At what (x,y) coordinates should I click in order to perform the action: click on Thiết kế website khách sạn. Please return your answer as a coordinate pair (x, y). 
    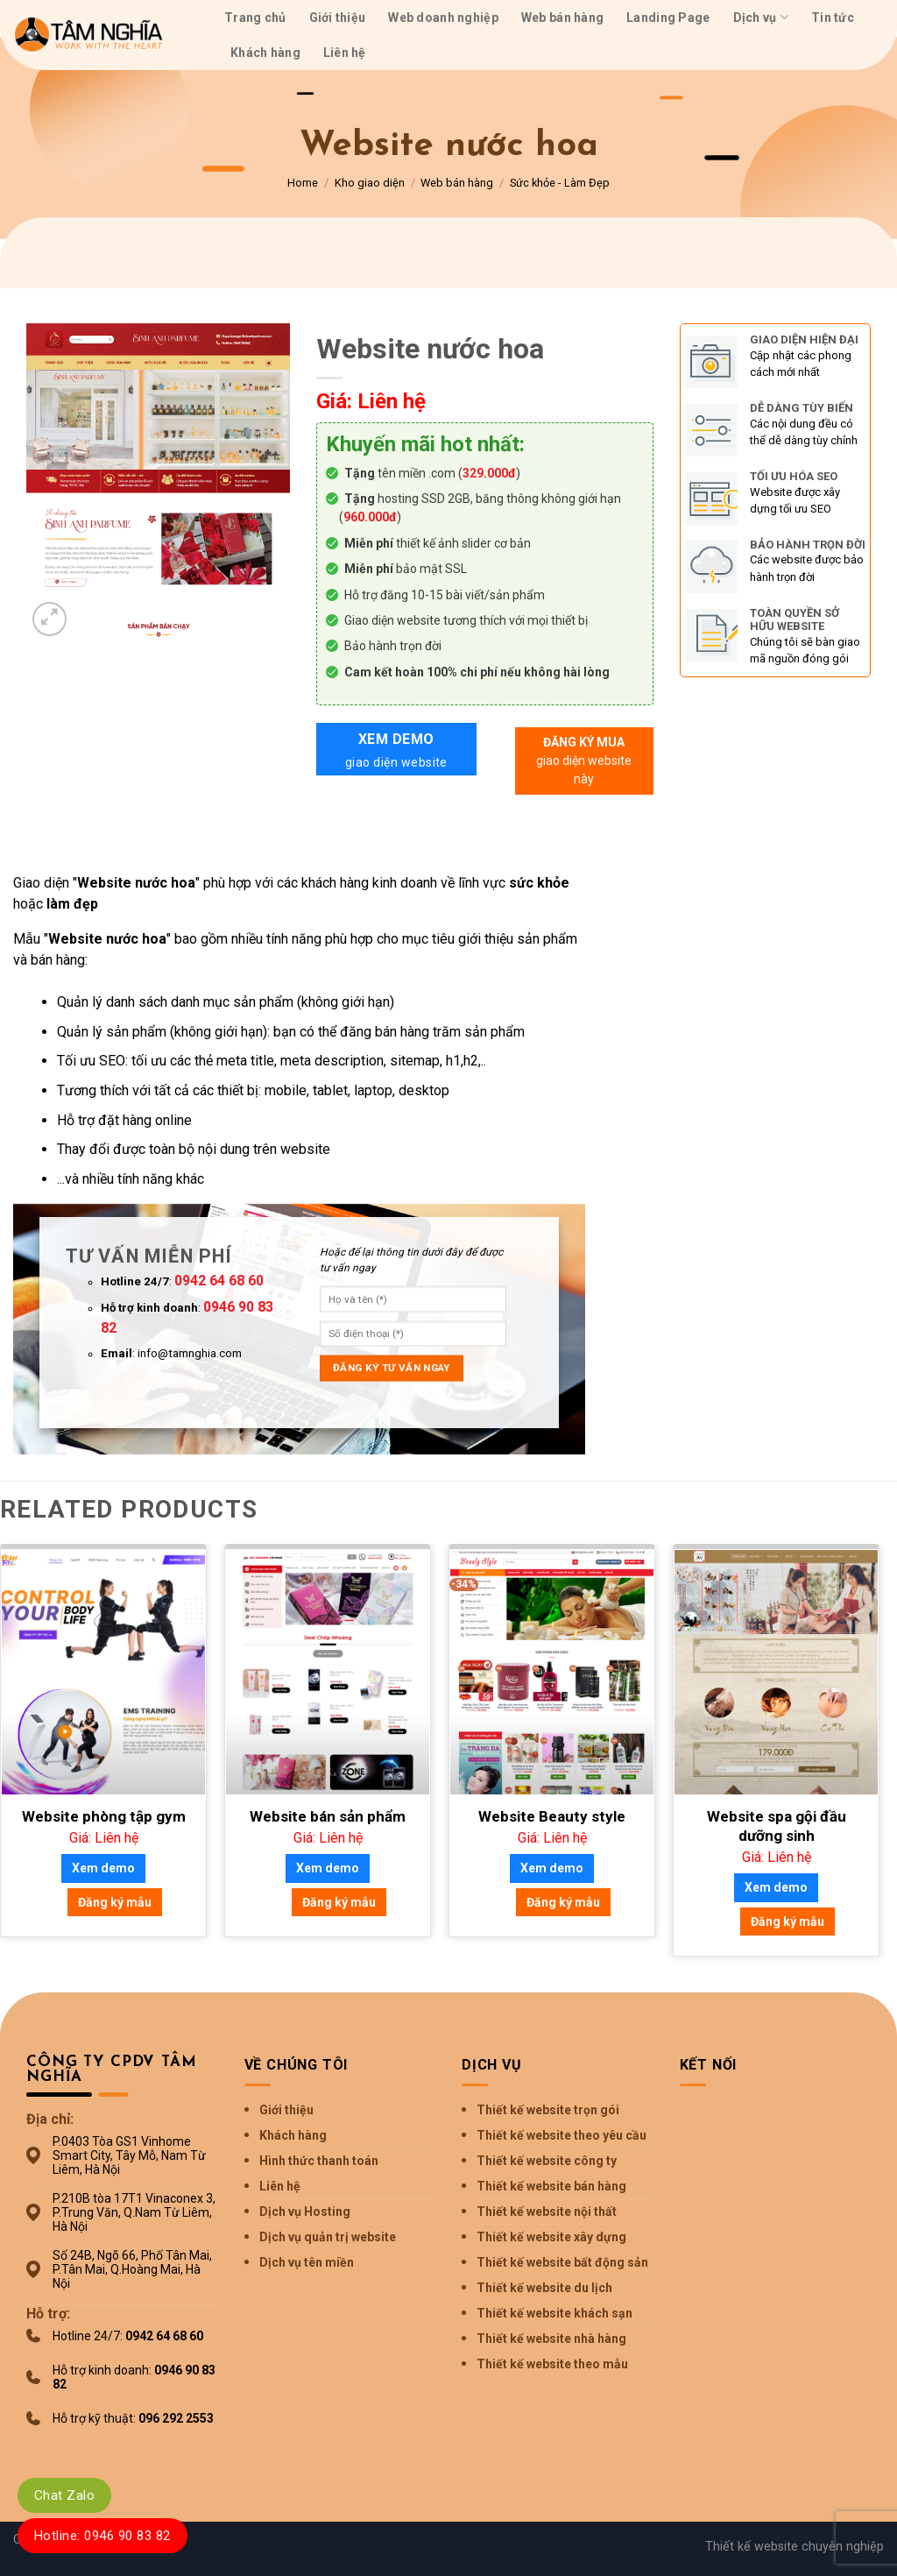
    Looking at the image, I should click on (554, 2313).